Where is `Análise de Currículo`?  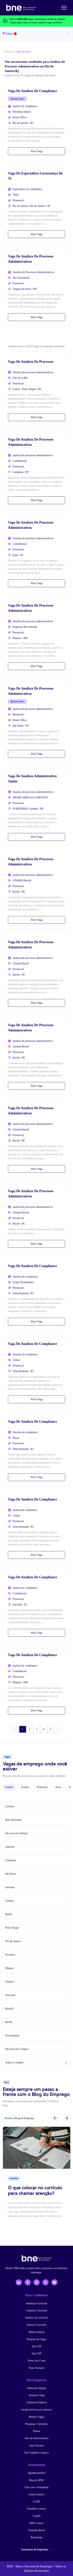 Análise de Currículo is located at coordinates (36, 2317).